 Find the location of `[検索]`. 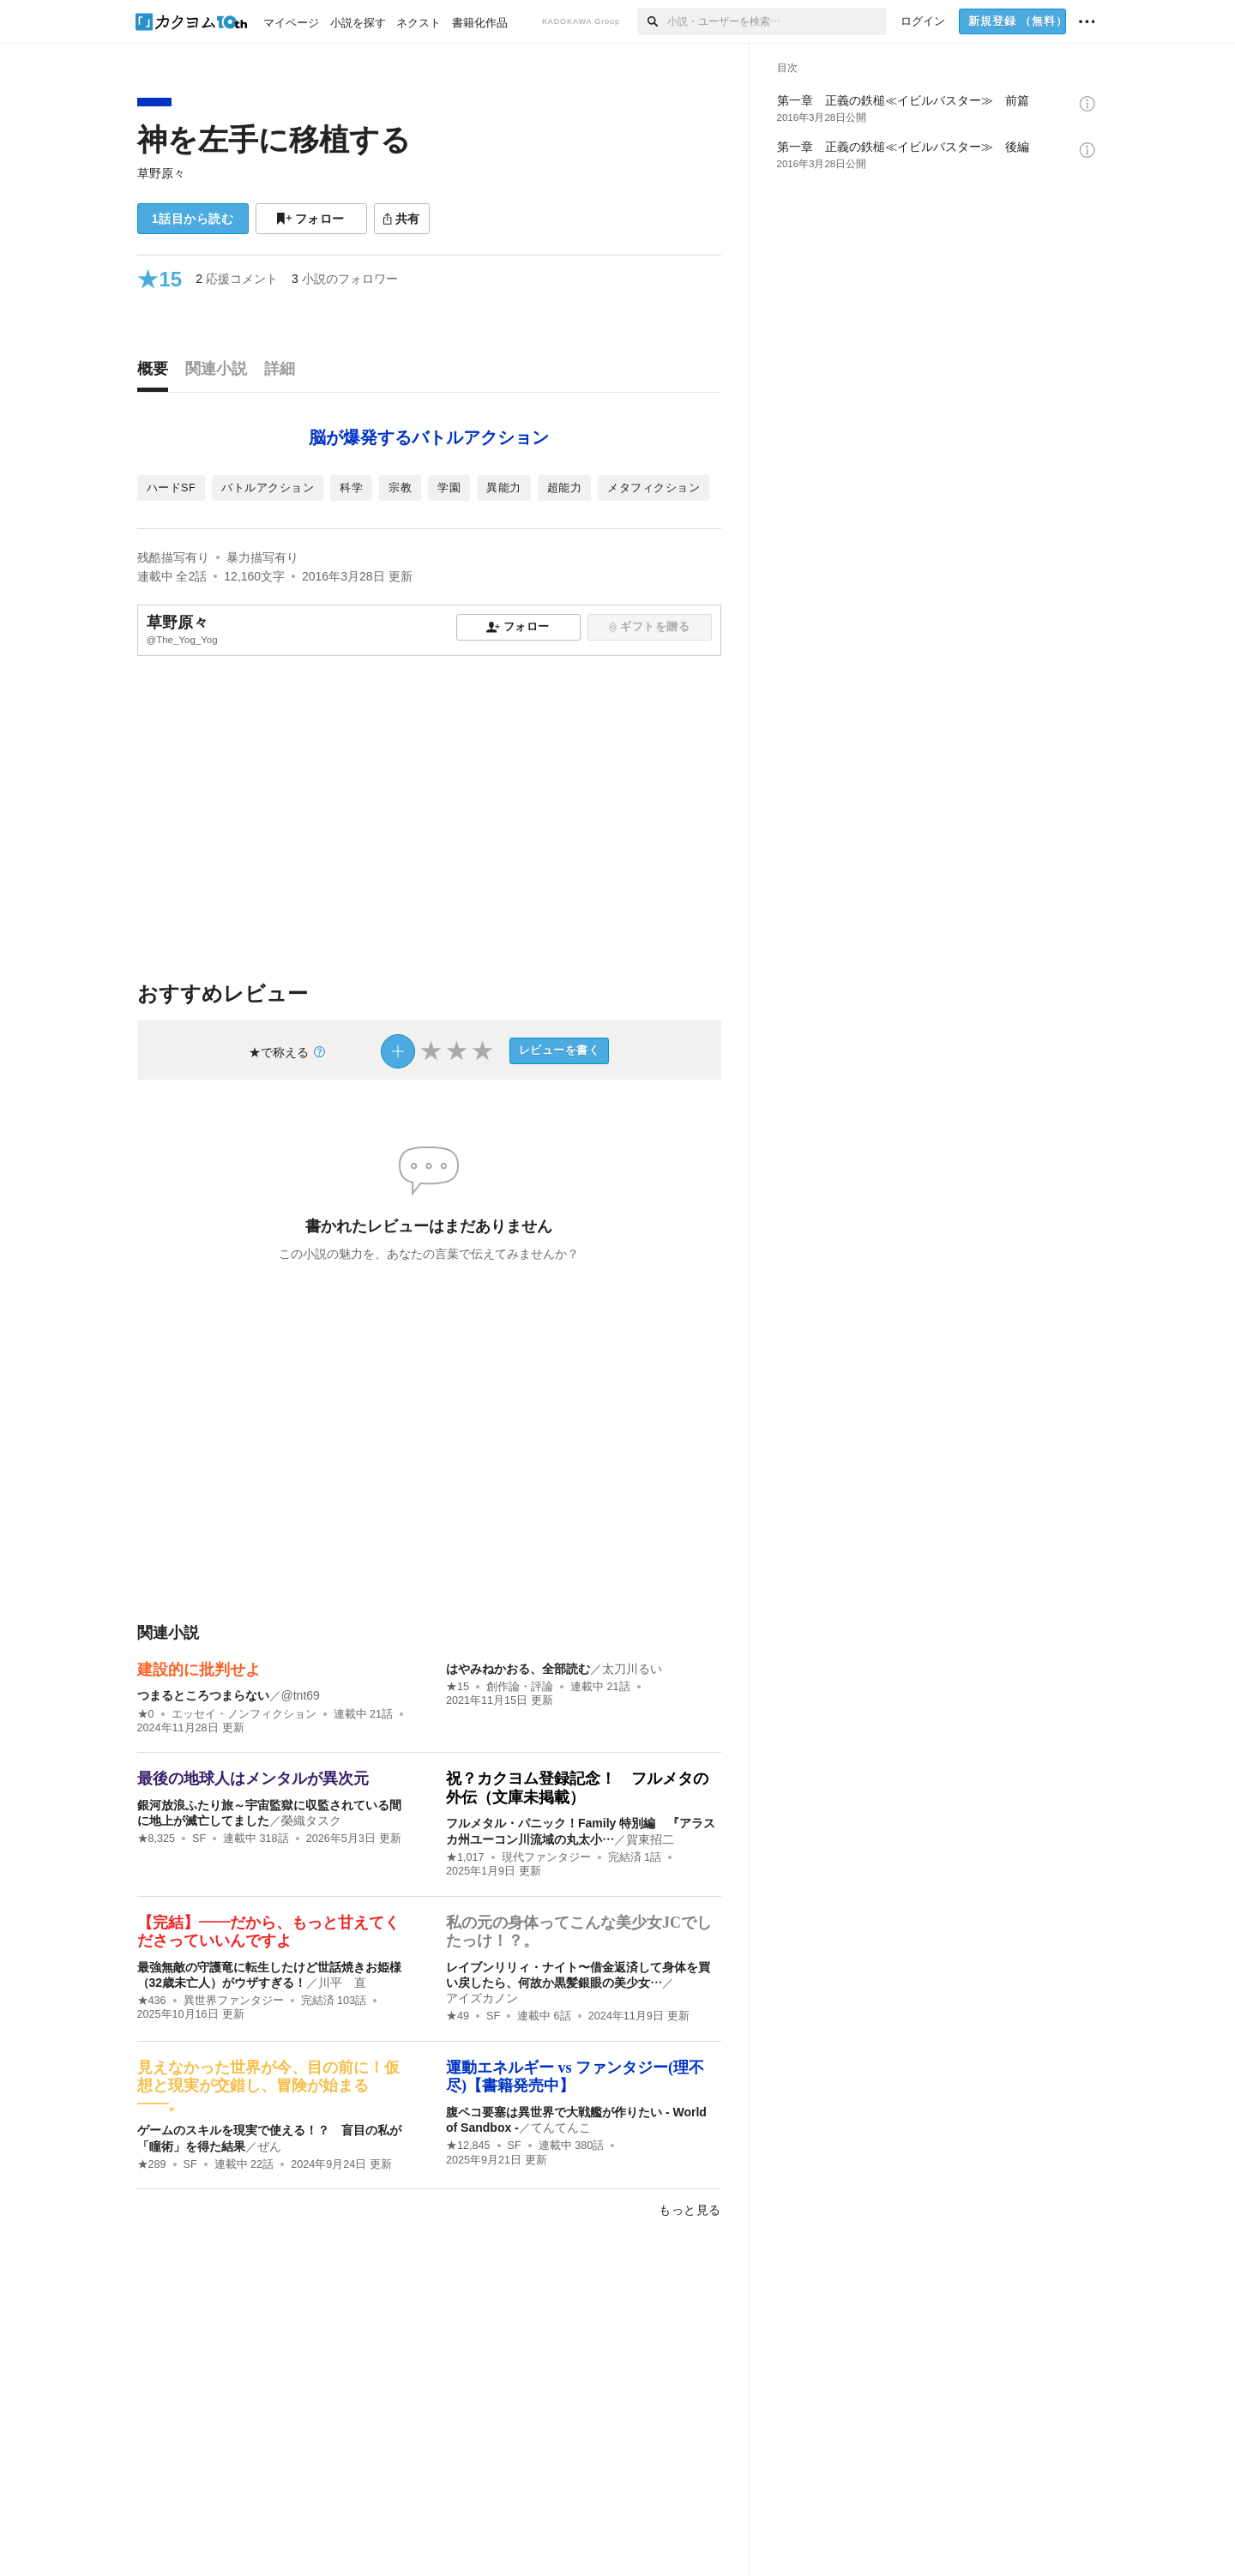

[検索] is located at coordinates (652, 21).